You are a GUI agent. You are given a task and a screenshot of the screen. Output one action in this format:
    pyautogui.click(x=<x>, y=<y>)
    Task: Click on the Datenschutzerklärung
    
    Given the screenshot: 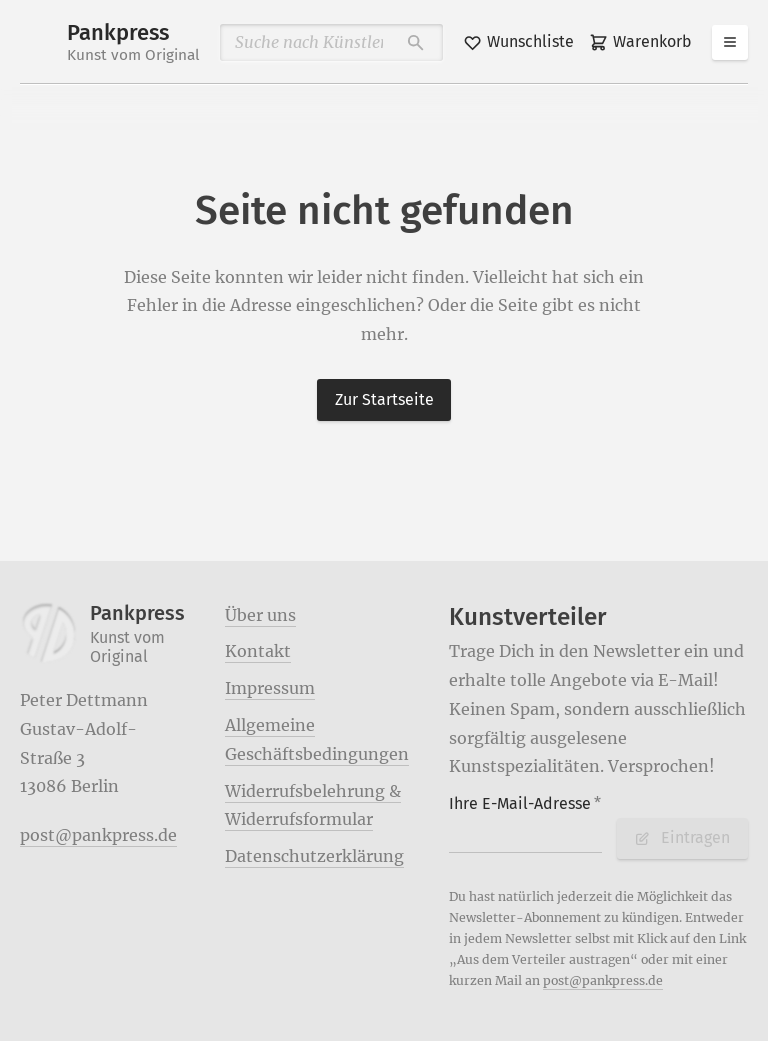 What is the action you would take?
    pyautogui.click(x=314, y=856)
    